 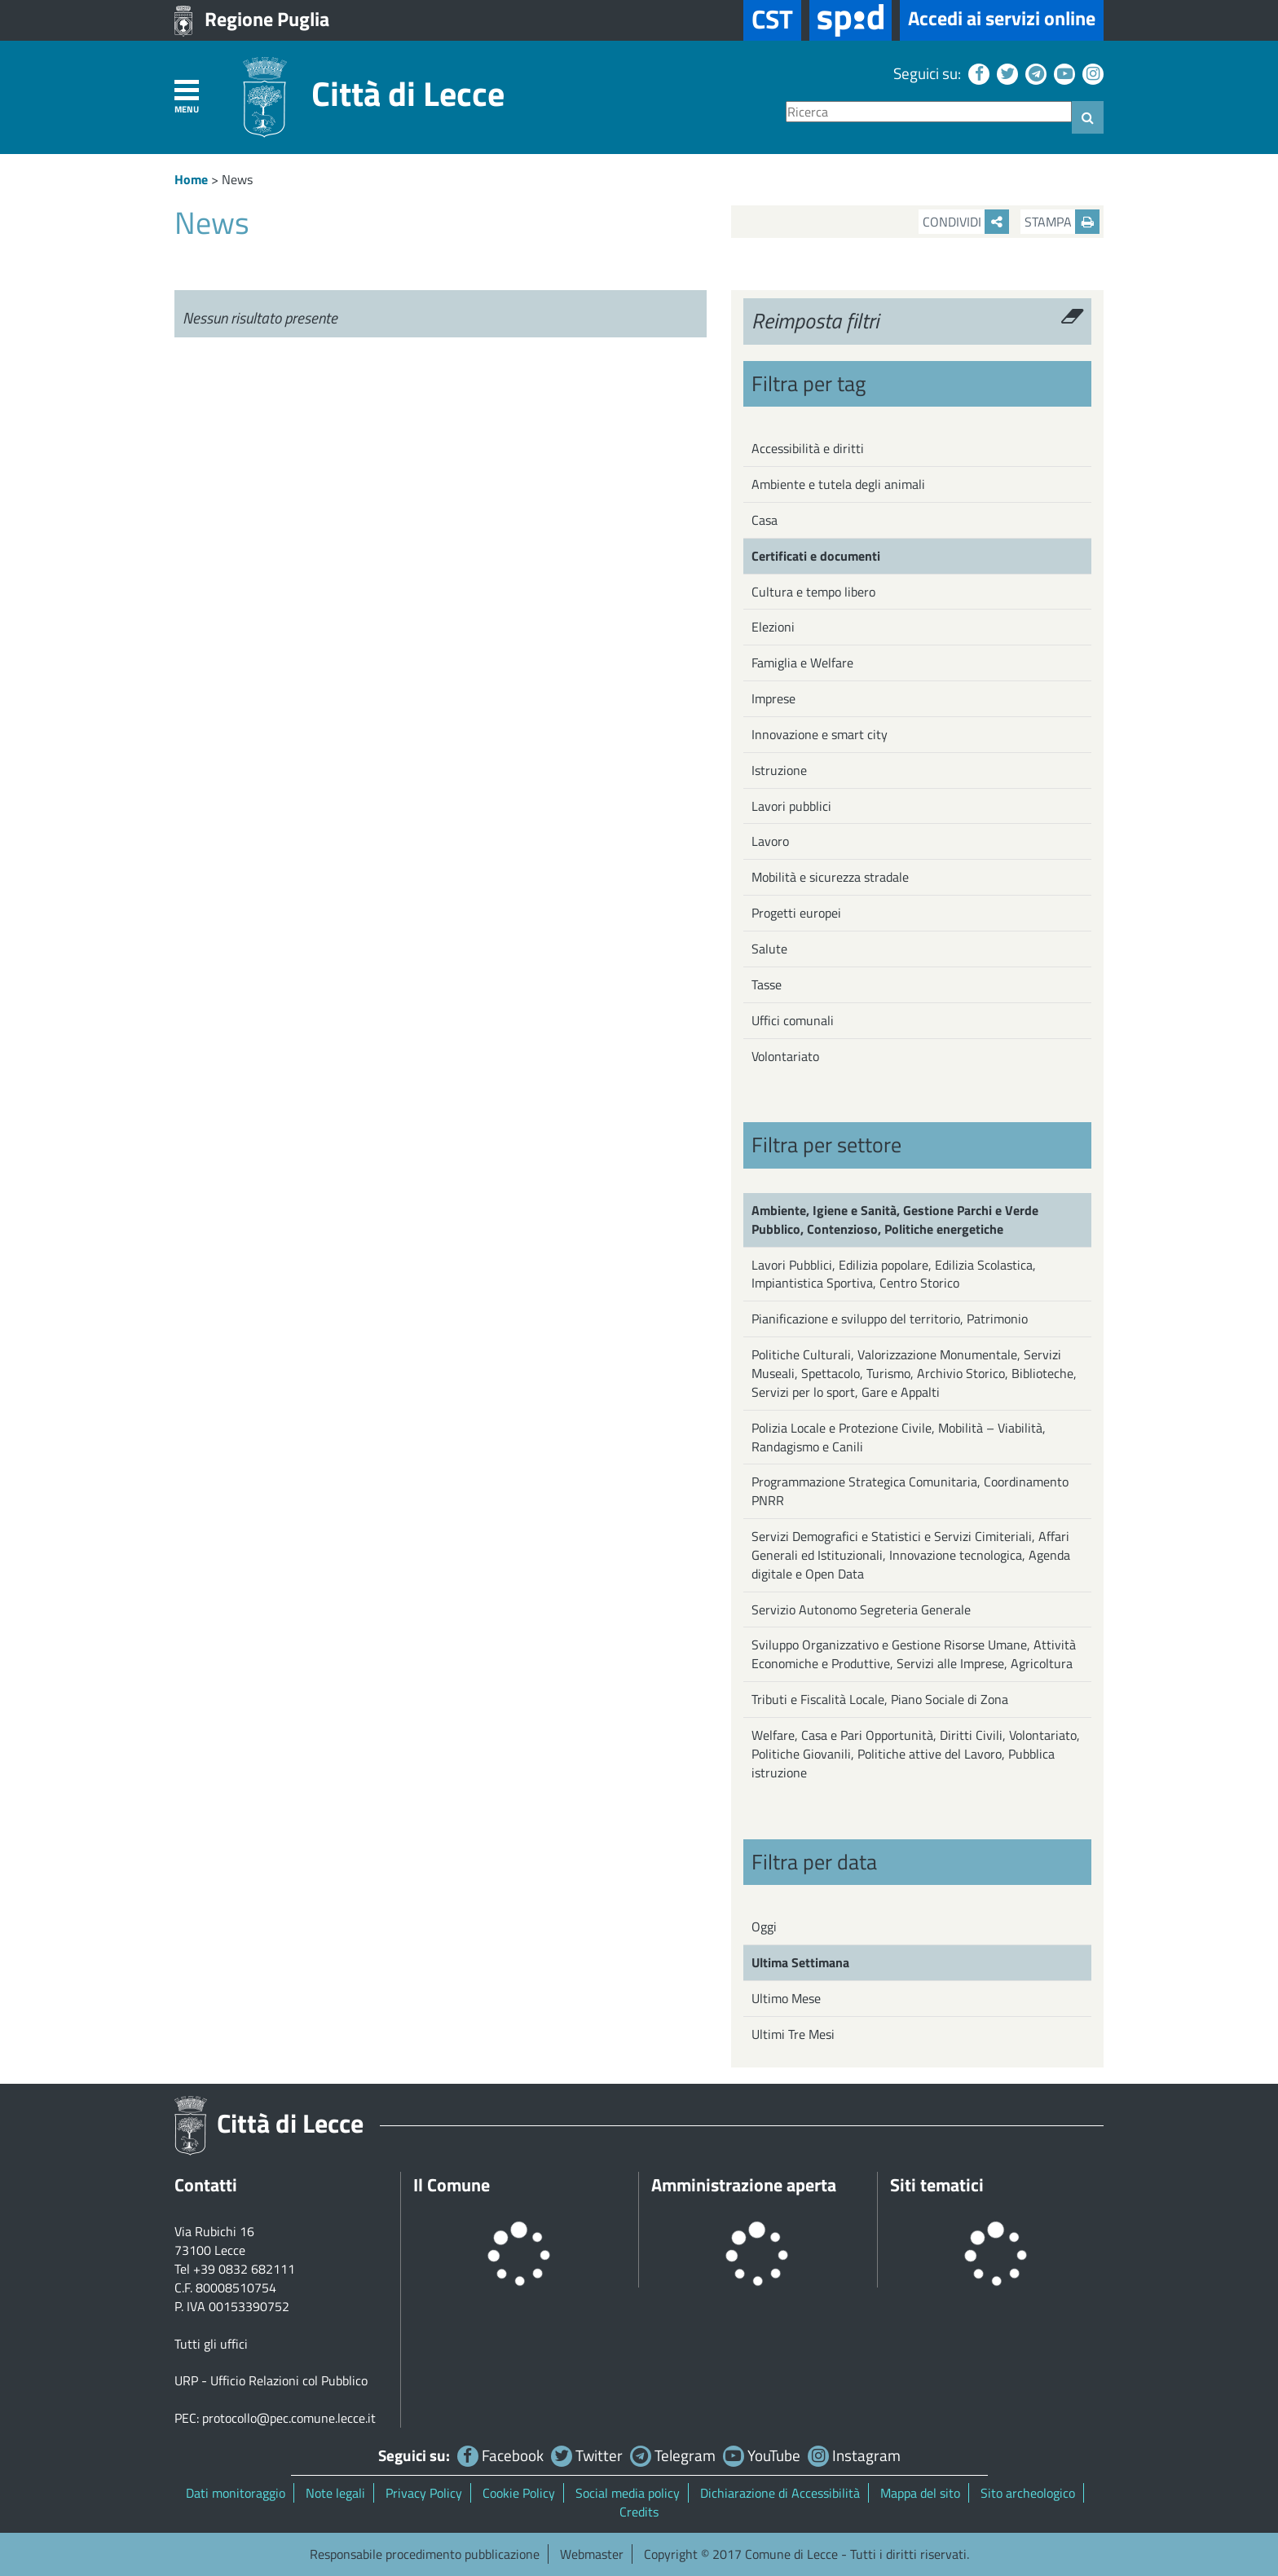 I want to click on Dichiarazione di Accessibilità, so click(x=780, y=2493).